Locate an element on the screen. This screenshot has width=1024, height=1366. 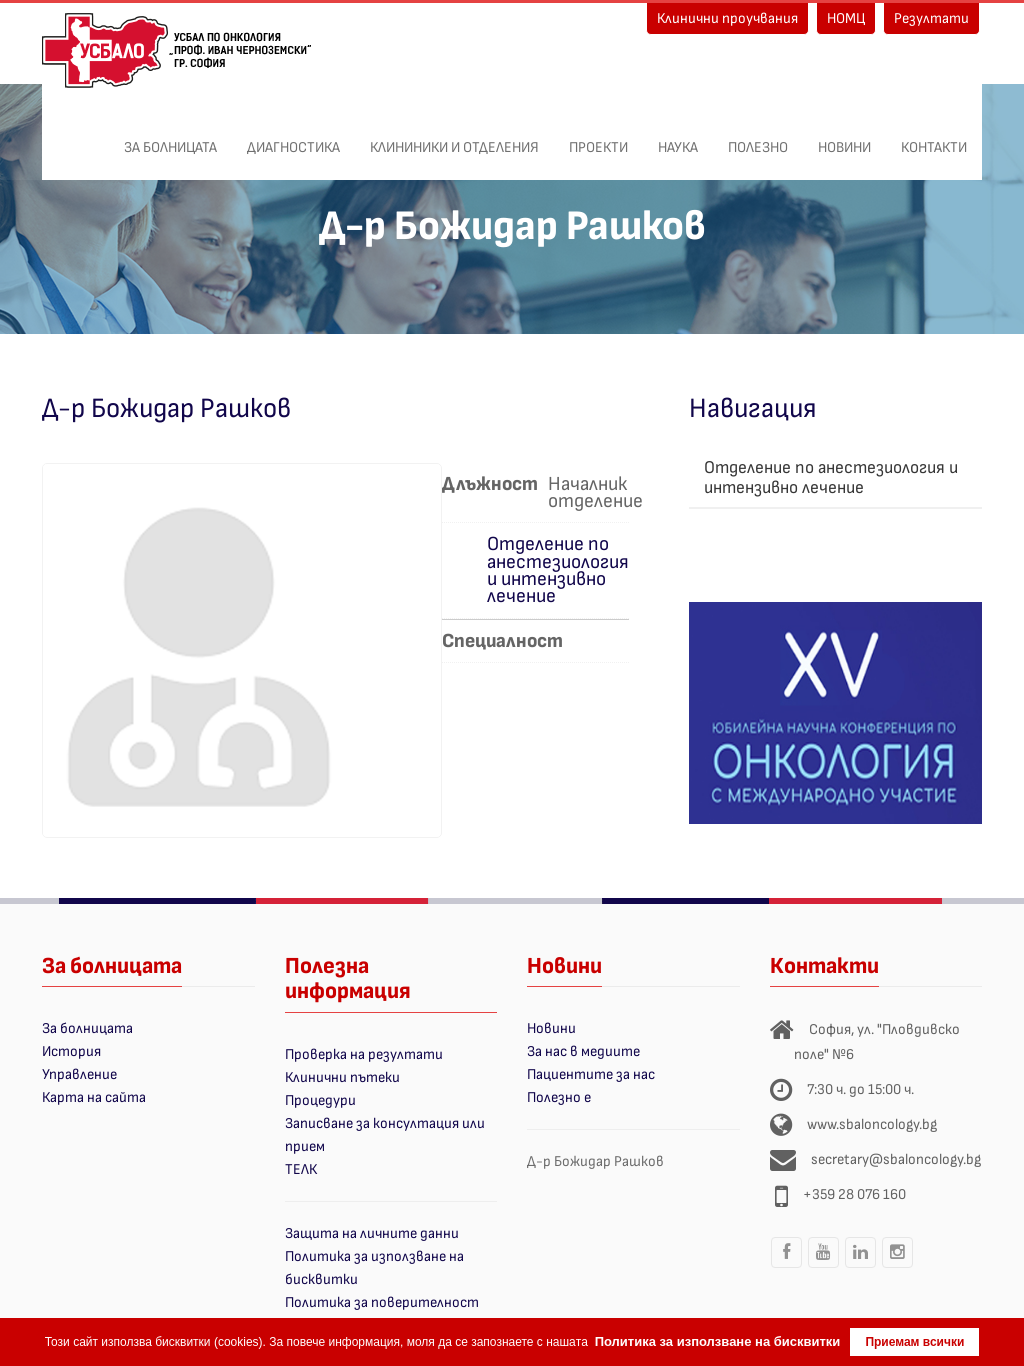
НОМЦ is located at coordinates (846, 18).